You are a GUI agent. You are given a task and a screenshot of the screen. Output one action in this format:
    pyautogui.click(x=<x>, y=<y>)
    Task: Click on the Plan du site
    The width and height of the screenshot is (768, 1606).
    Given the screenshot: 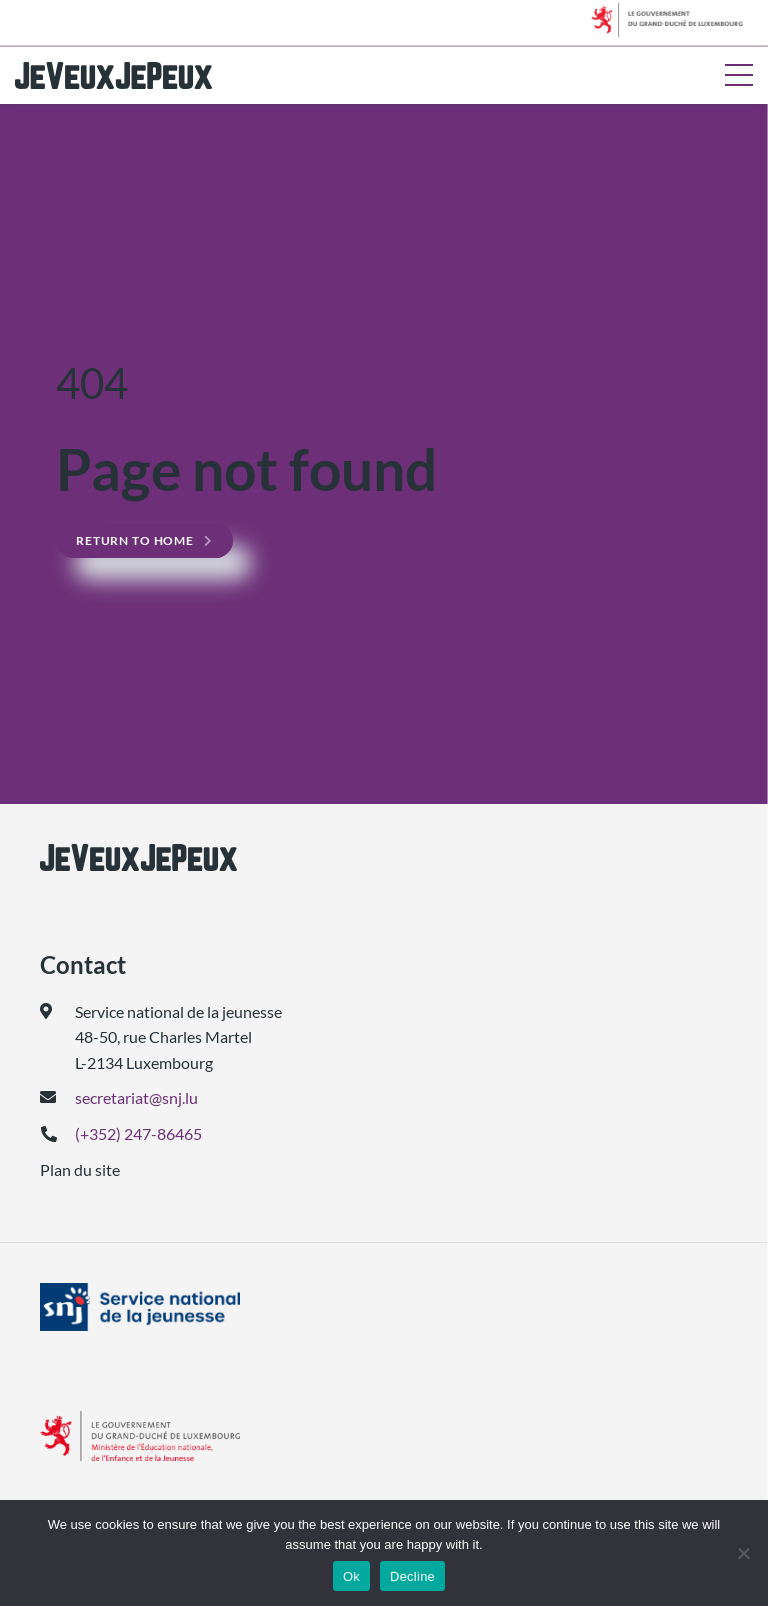 What is the action you would take?
    pyautogui.click(x=80, y=1169)
    